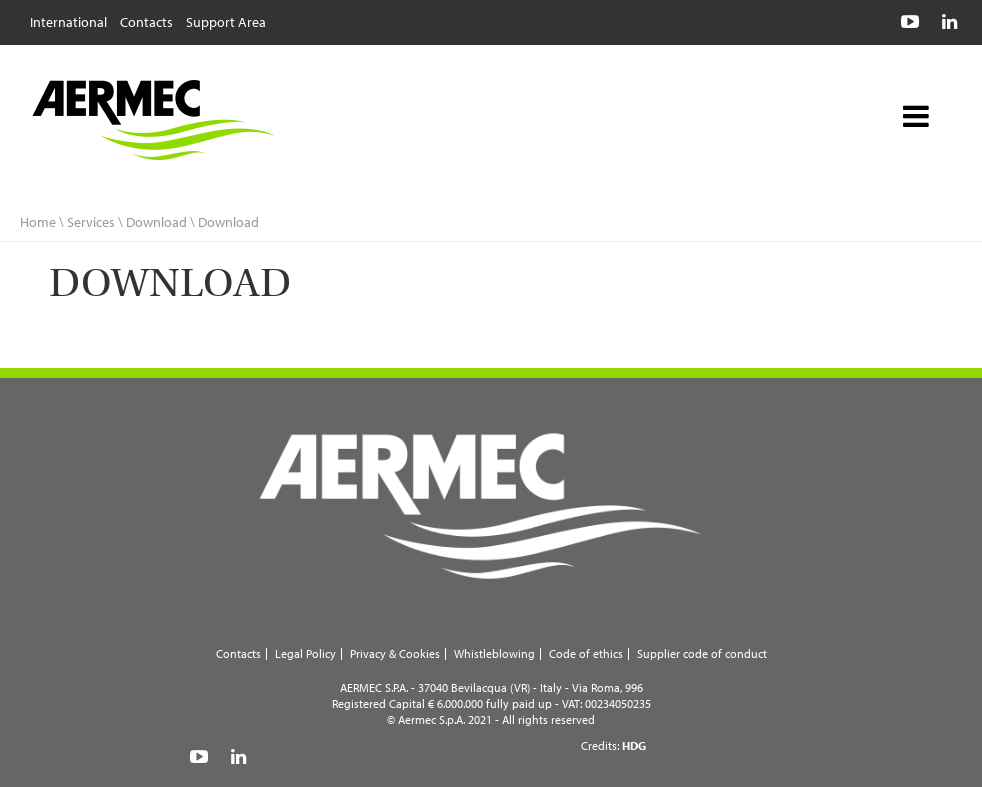 This screenshot has height=787, width=982. Describe the element at coordinates (395, 653) in the screenshot. I see `Privacy & Cookies` at that location.